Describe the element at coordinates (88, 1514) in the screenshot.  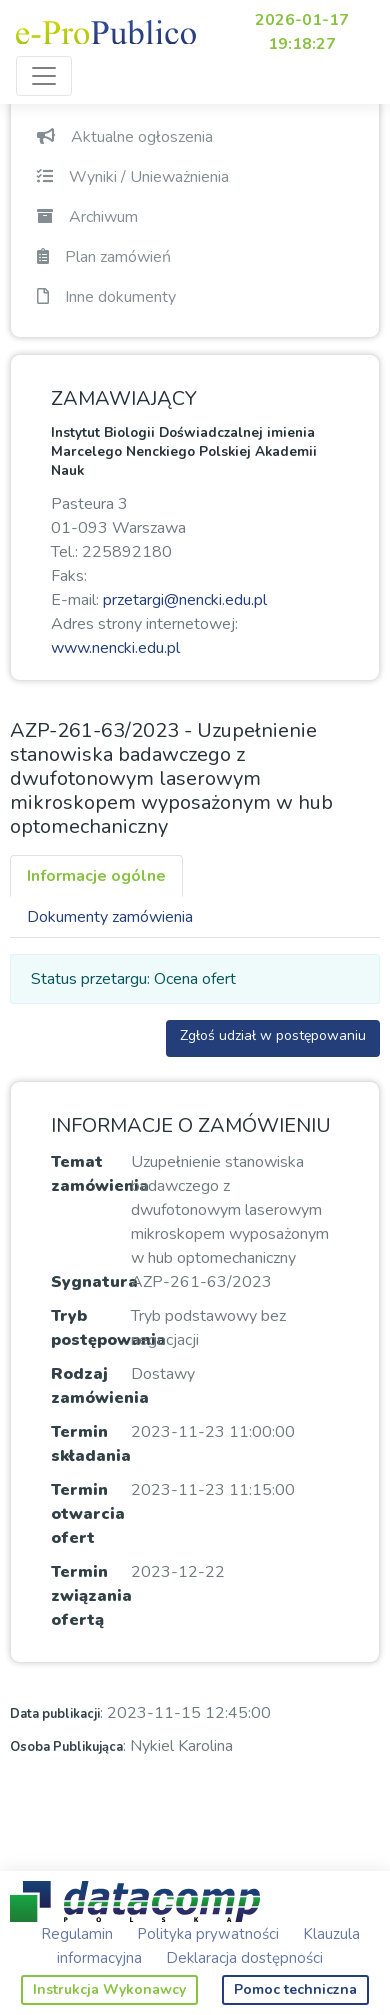
I see `Termin otwarcia ofert` at that location.